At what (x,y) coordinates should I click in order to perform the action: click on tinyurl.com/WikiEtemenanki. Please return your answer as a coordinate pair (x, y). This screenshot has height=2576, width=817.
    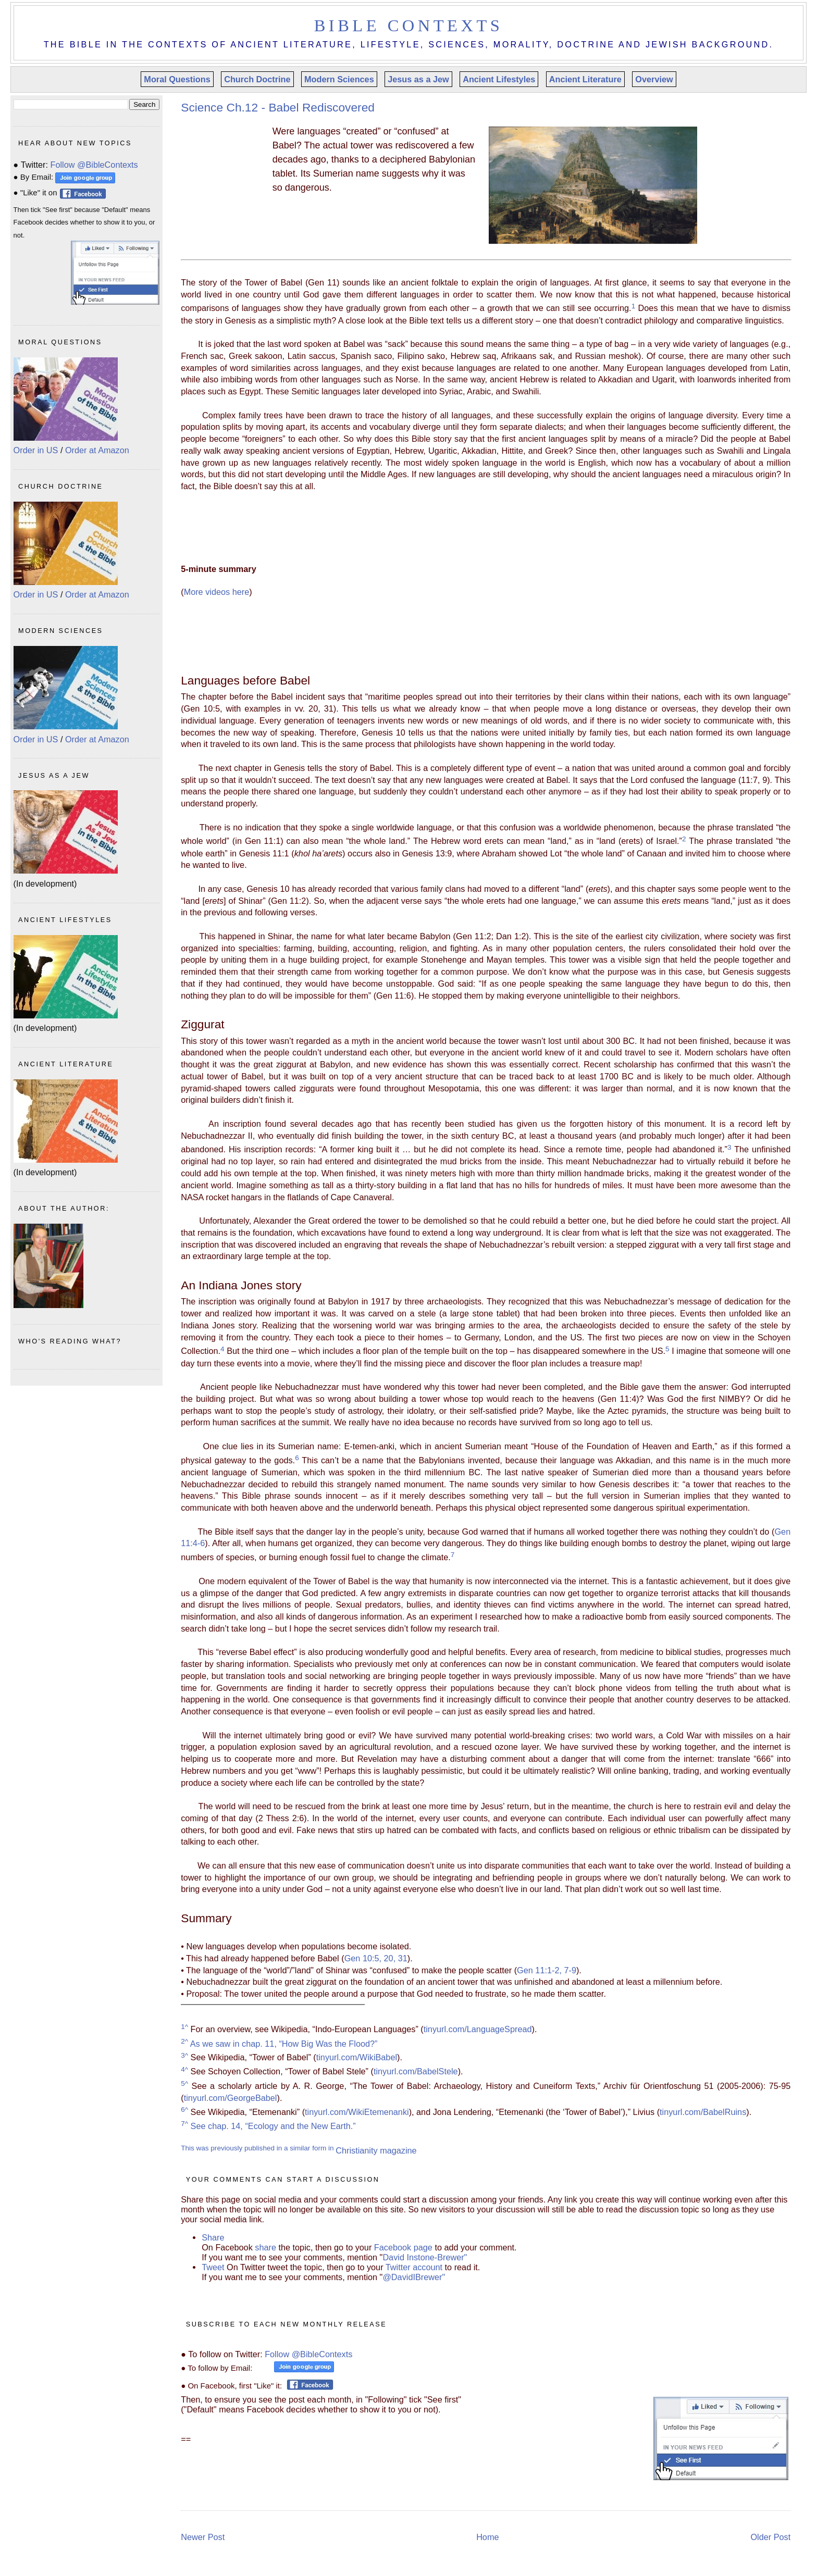
    Looking at the image, I should click on (357, 2112).